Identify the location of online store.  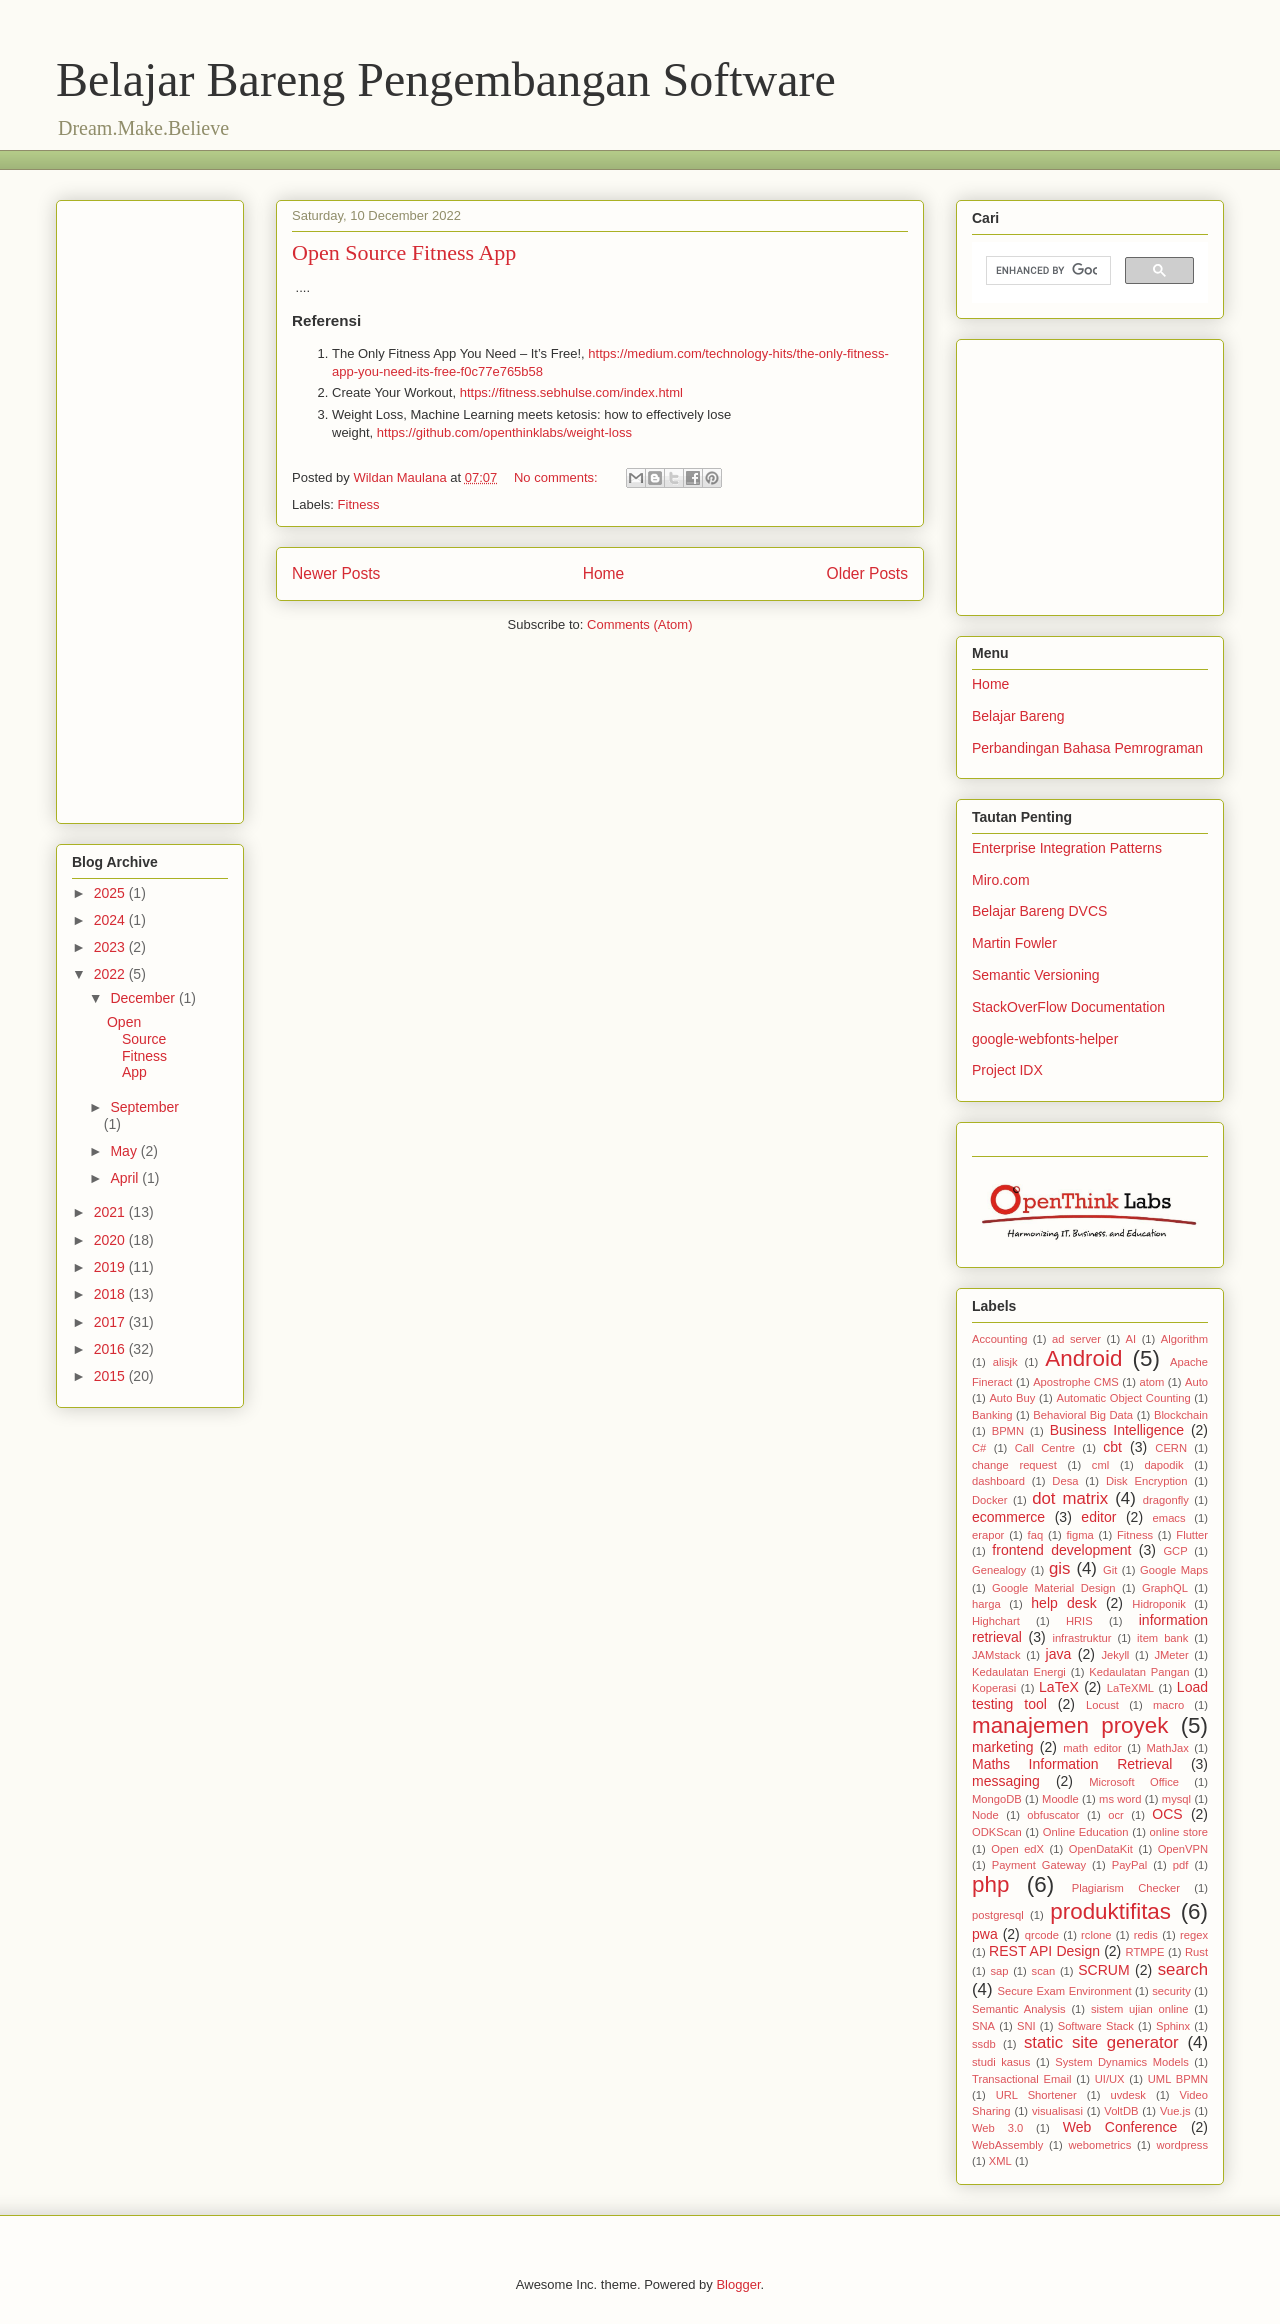
(1179, 1832).